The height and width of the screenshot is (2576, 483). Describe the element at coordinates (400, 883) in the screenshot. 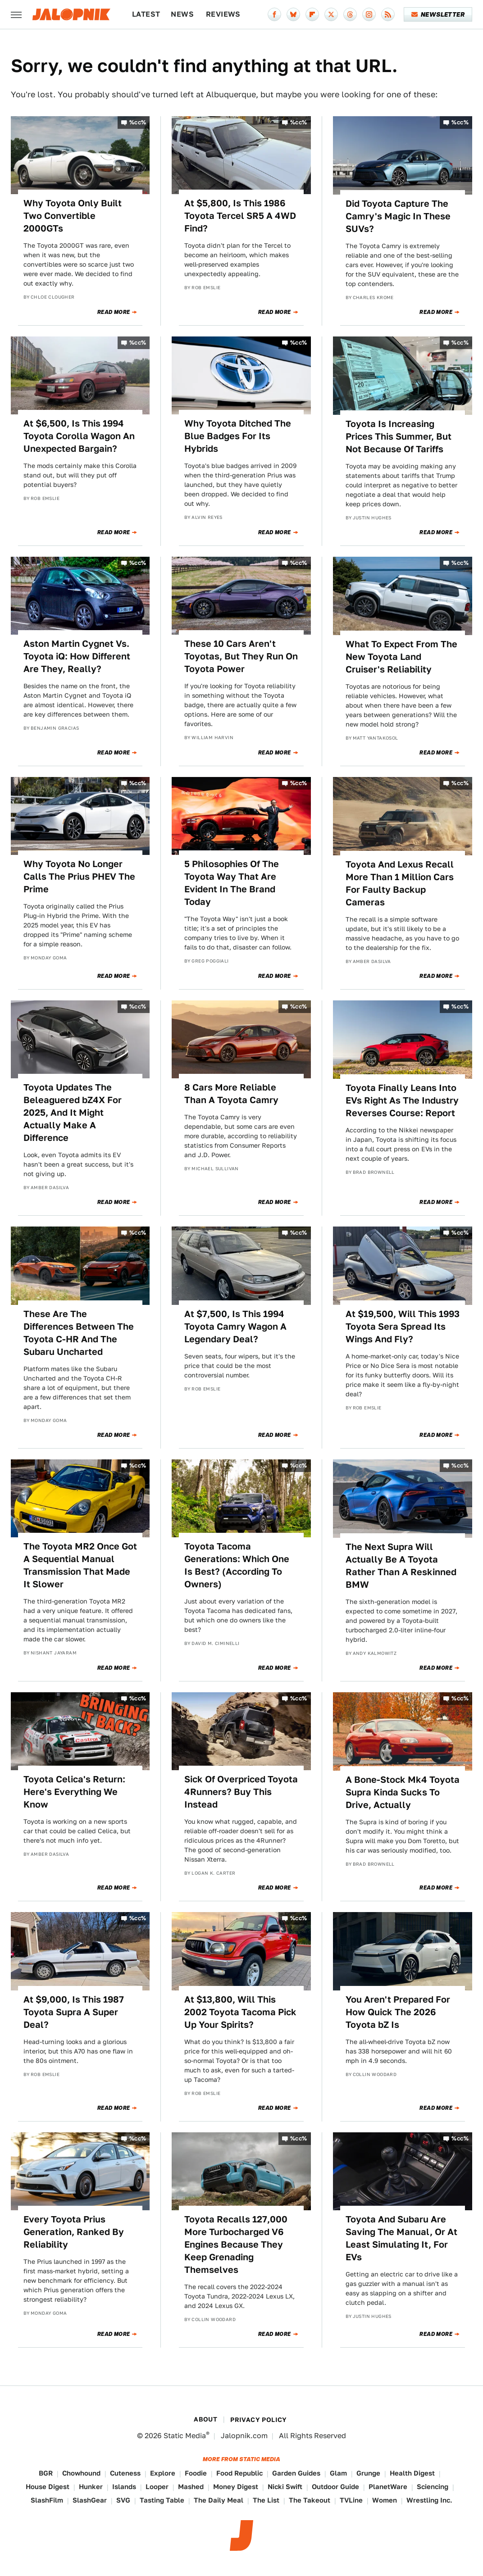

I see `Toyota And Lexus Recall More Than 1 Million Cars For Faulty Backup Cameras` at that location.